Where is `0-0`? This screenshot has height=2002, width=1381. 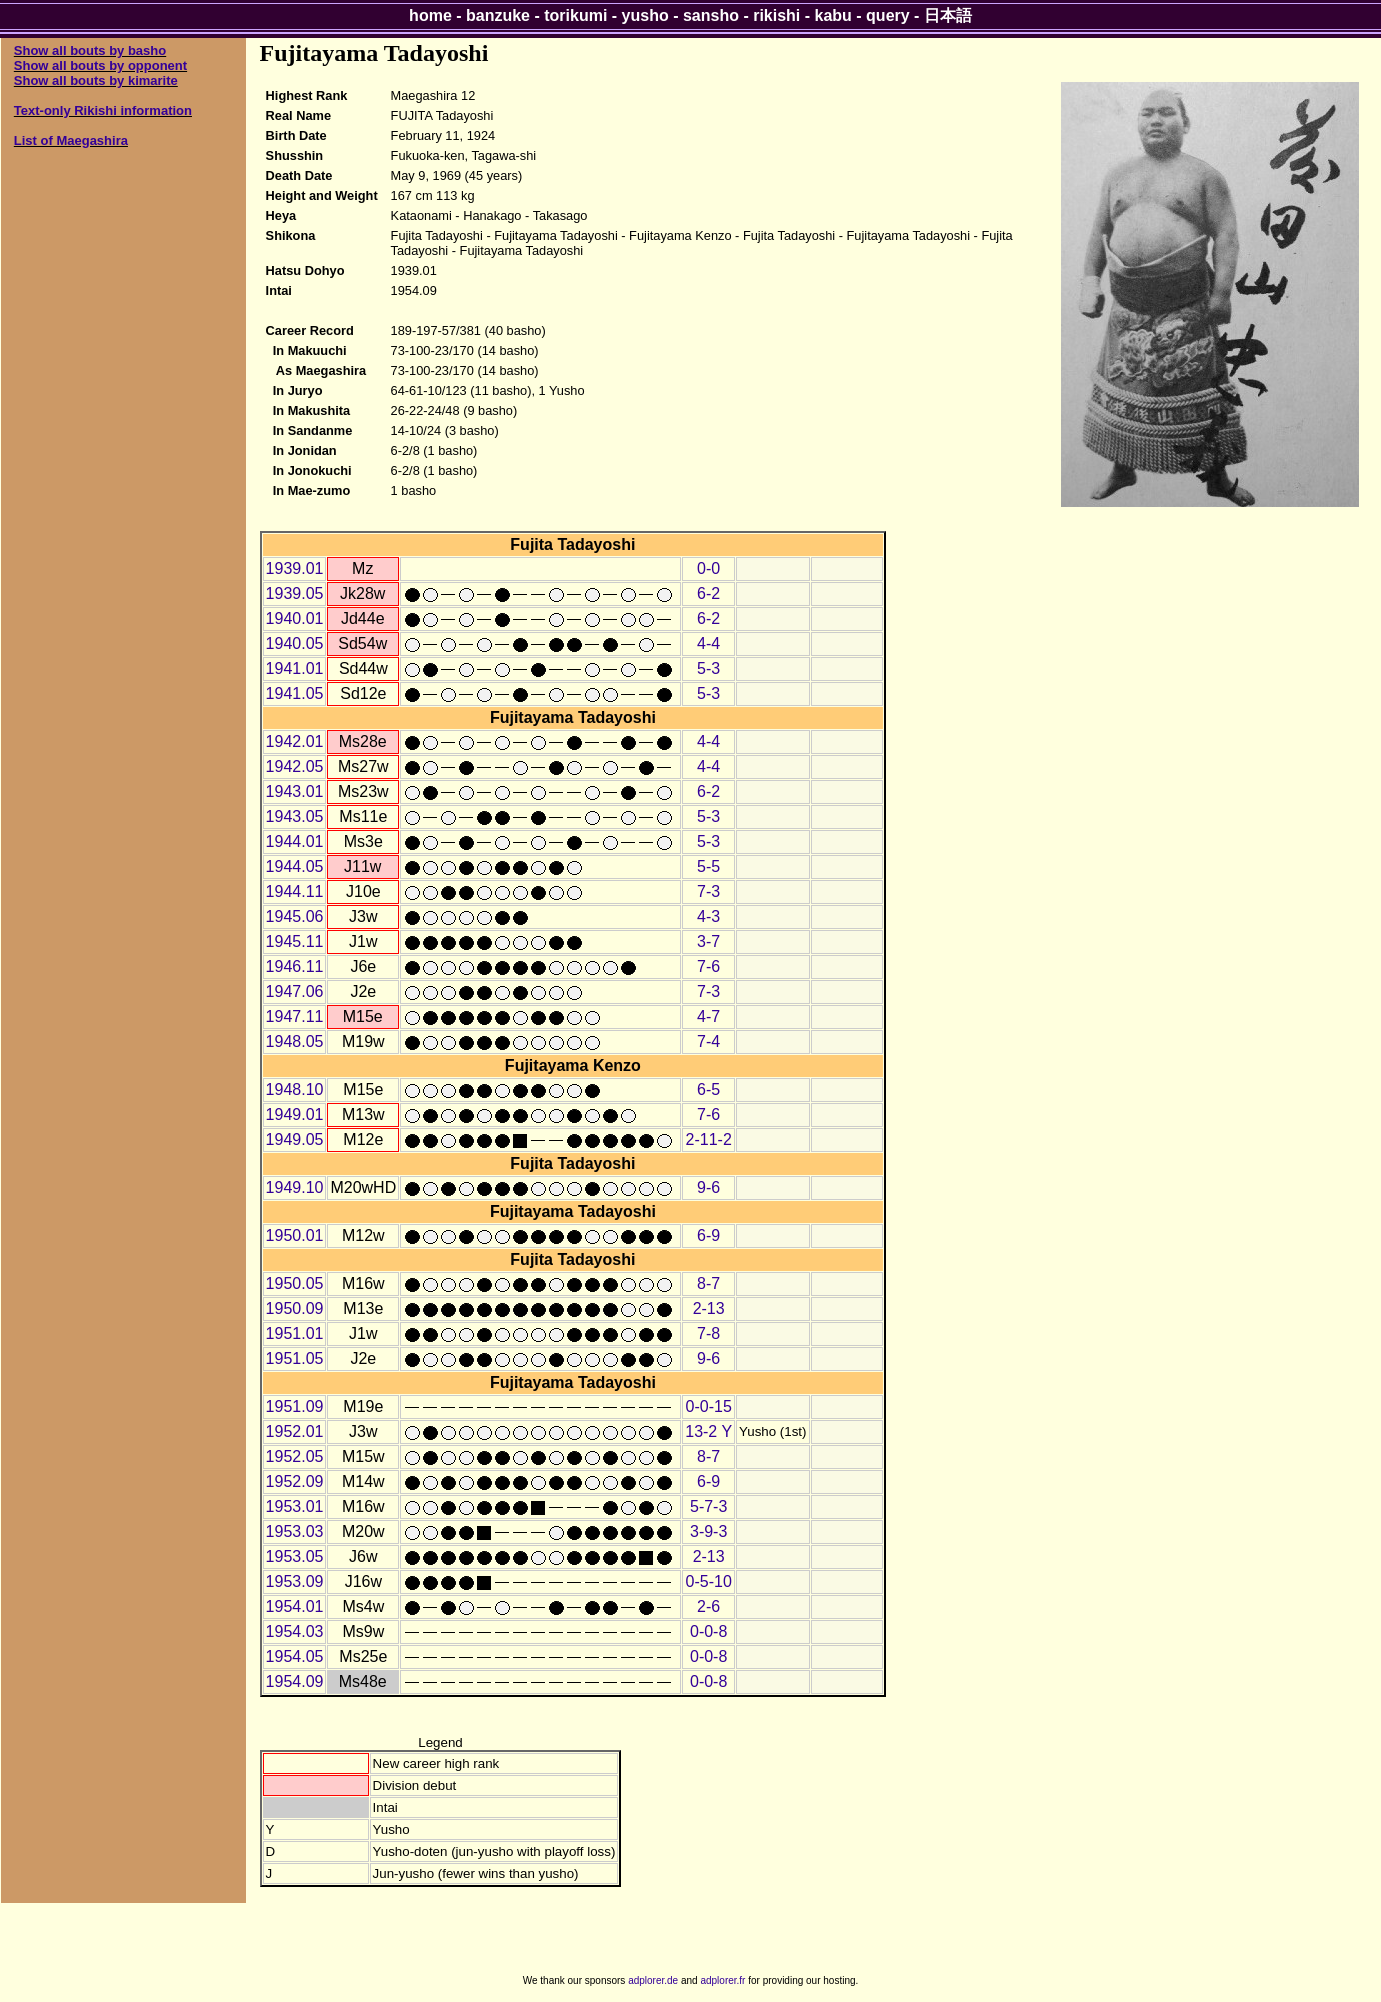
0-0 is located at coordinates (708, 568).